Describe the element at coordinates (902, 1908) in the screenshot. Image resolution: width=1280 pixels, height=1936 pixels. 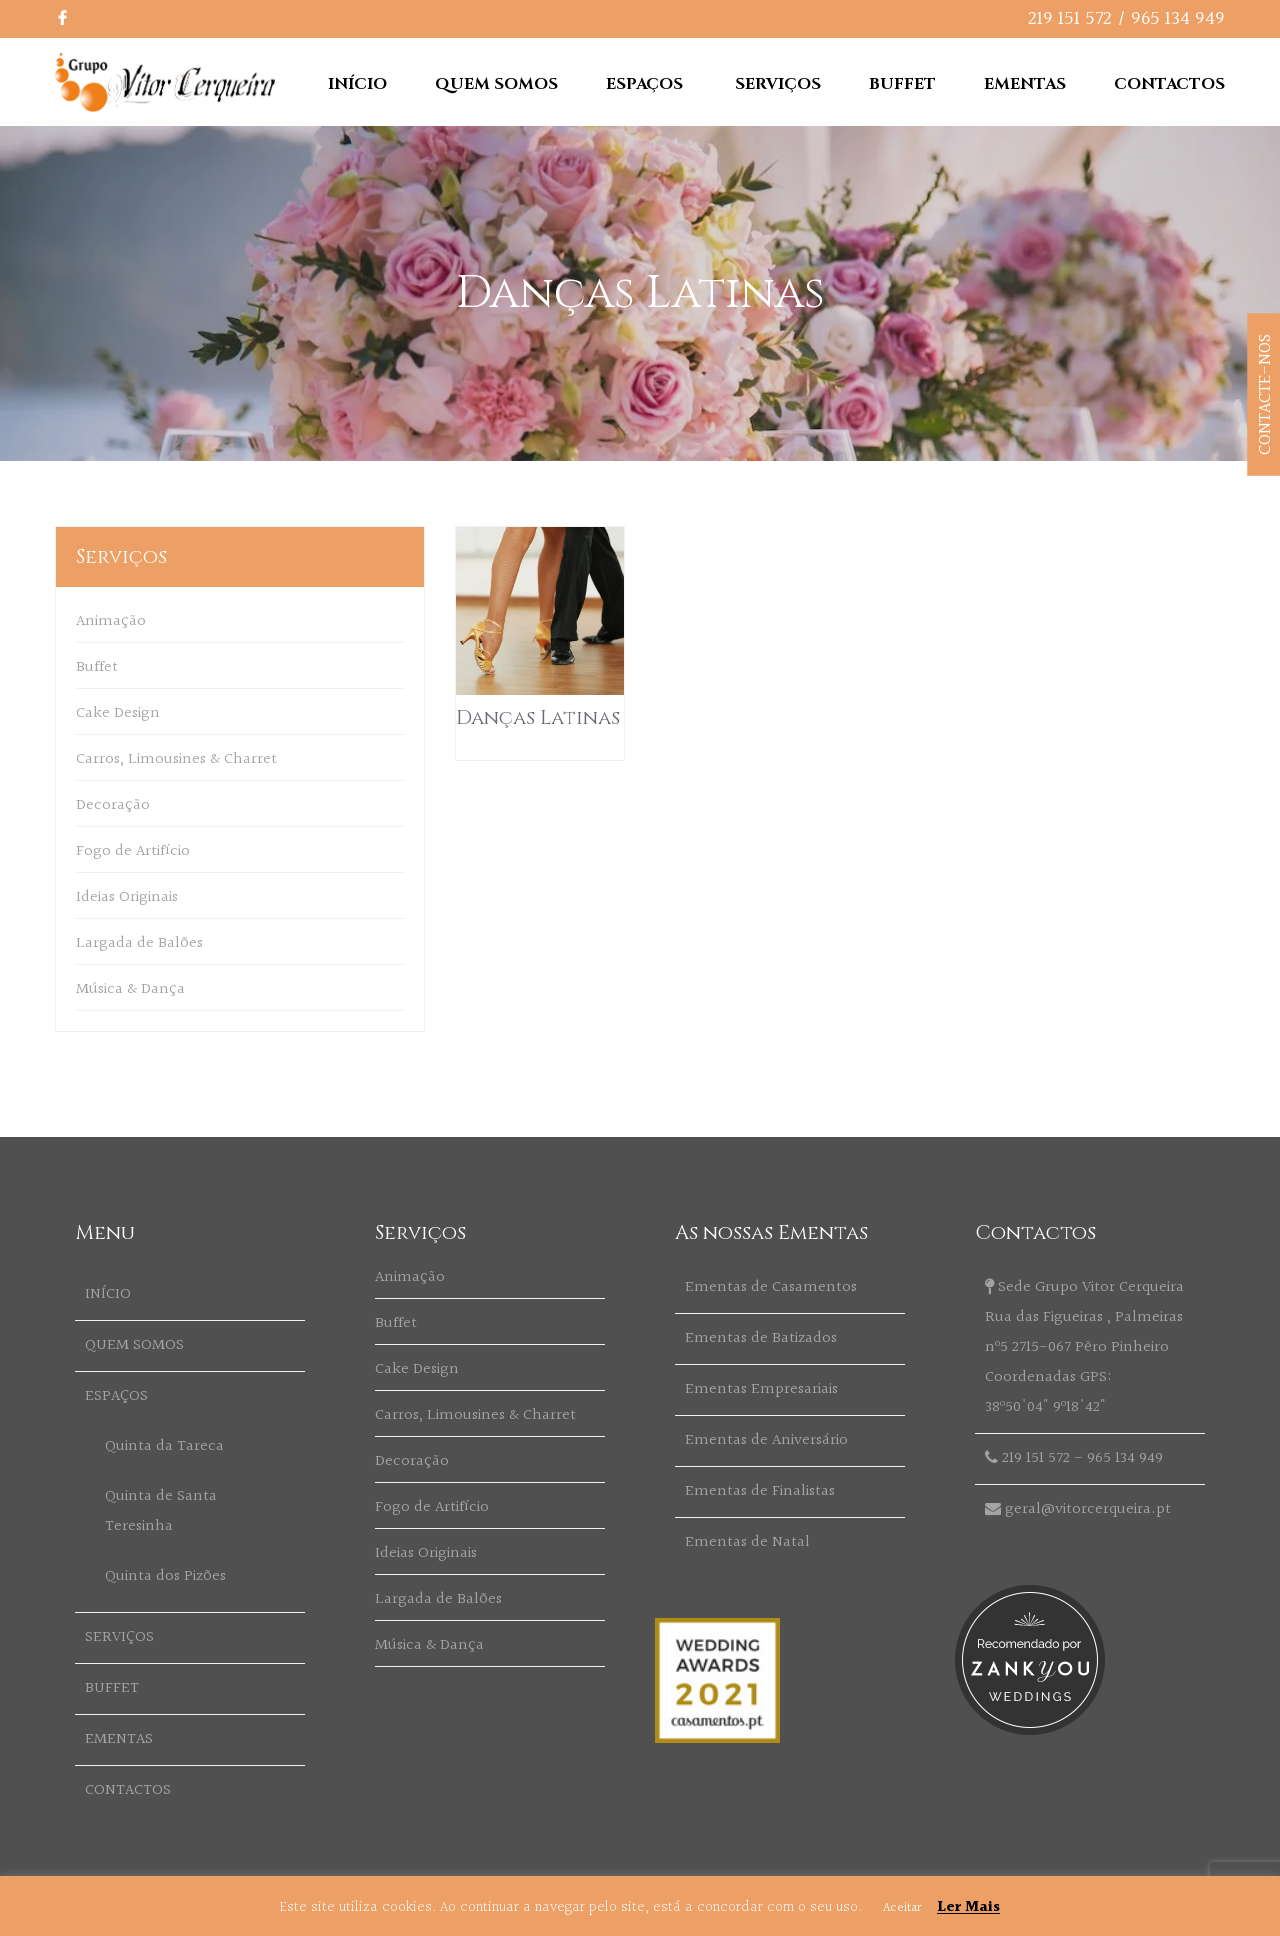
I see `Aceitar [button]` at that location.